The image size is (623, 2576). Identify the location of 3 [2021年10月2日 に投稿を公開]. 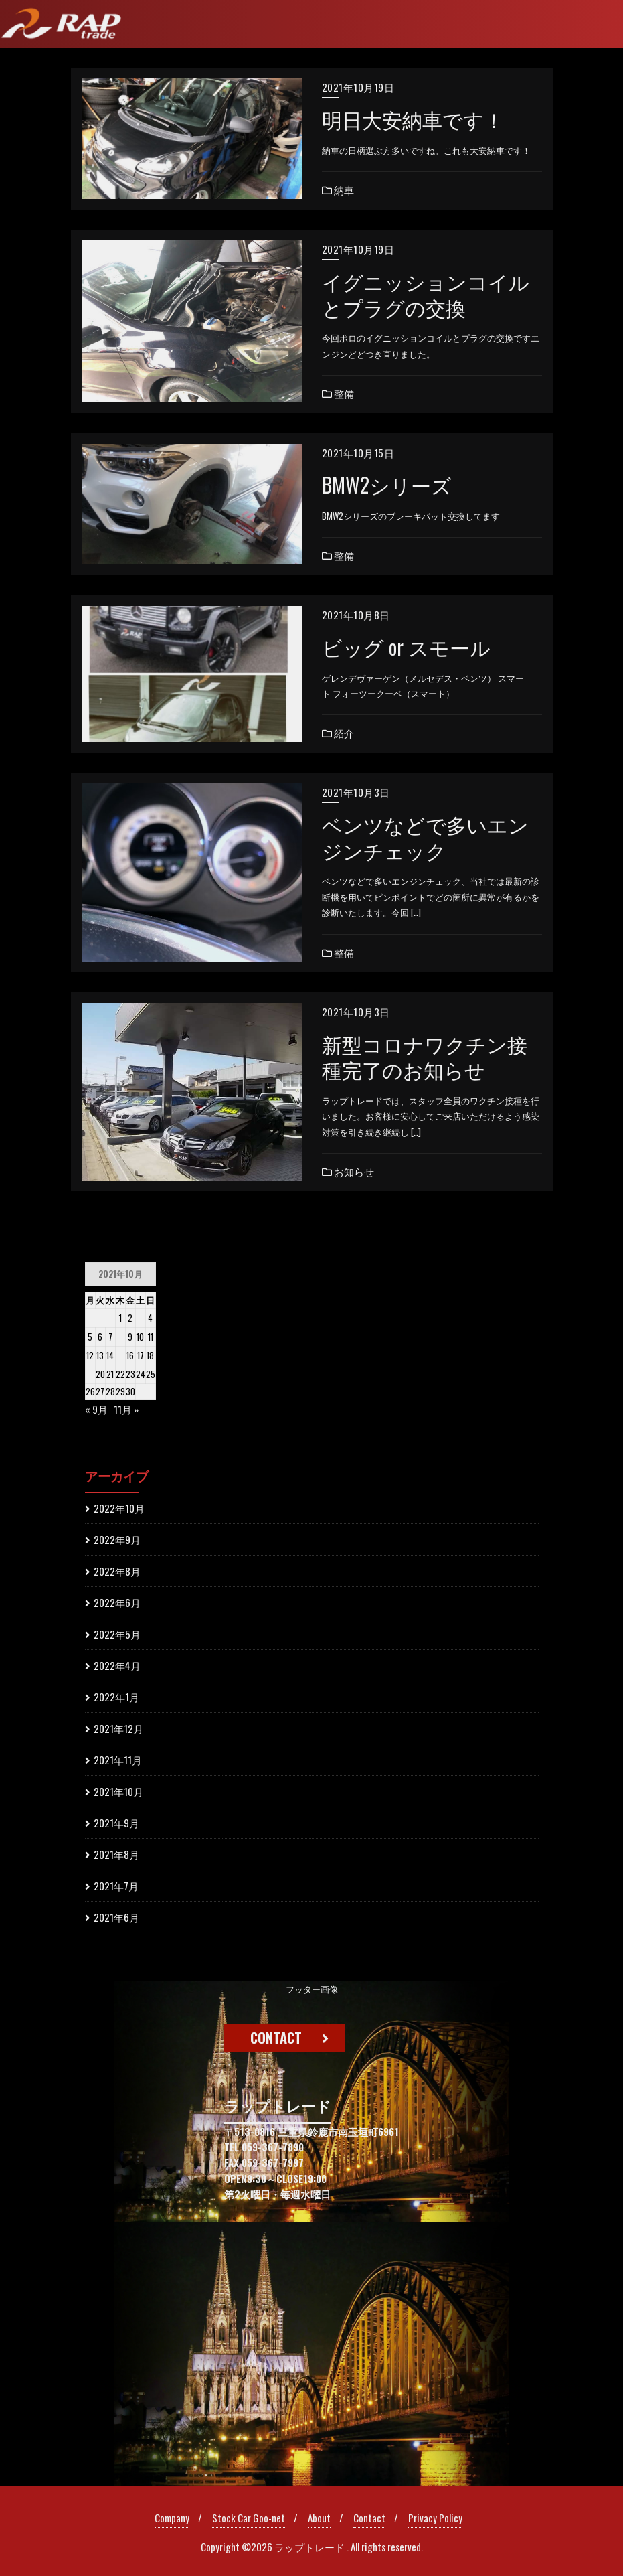
(140, 1317).